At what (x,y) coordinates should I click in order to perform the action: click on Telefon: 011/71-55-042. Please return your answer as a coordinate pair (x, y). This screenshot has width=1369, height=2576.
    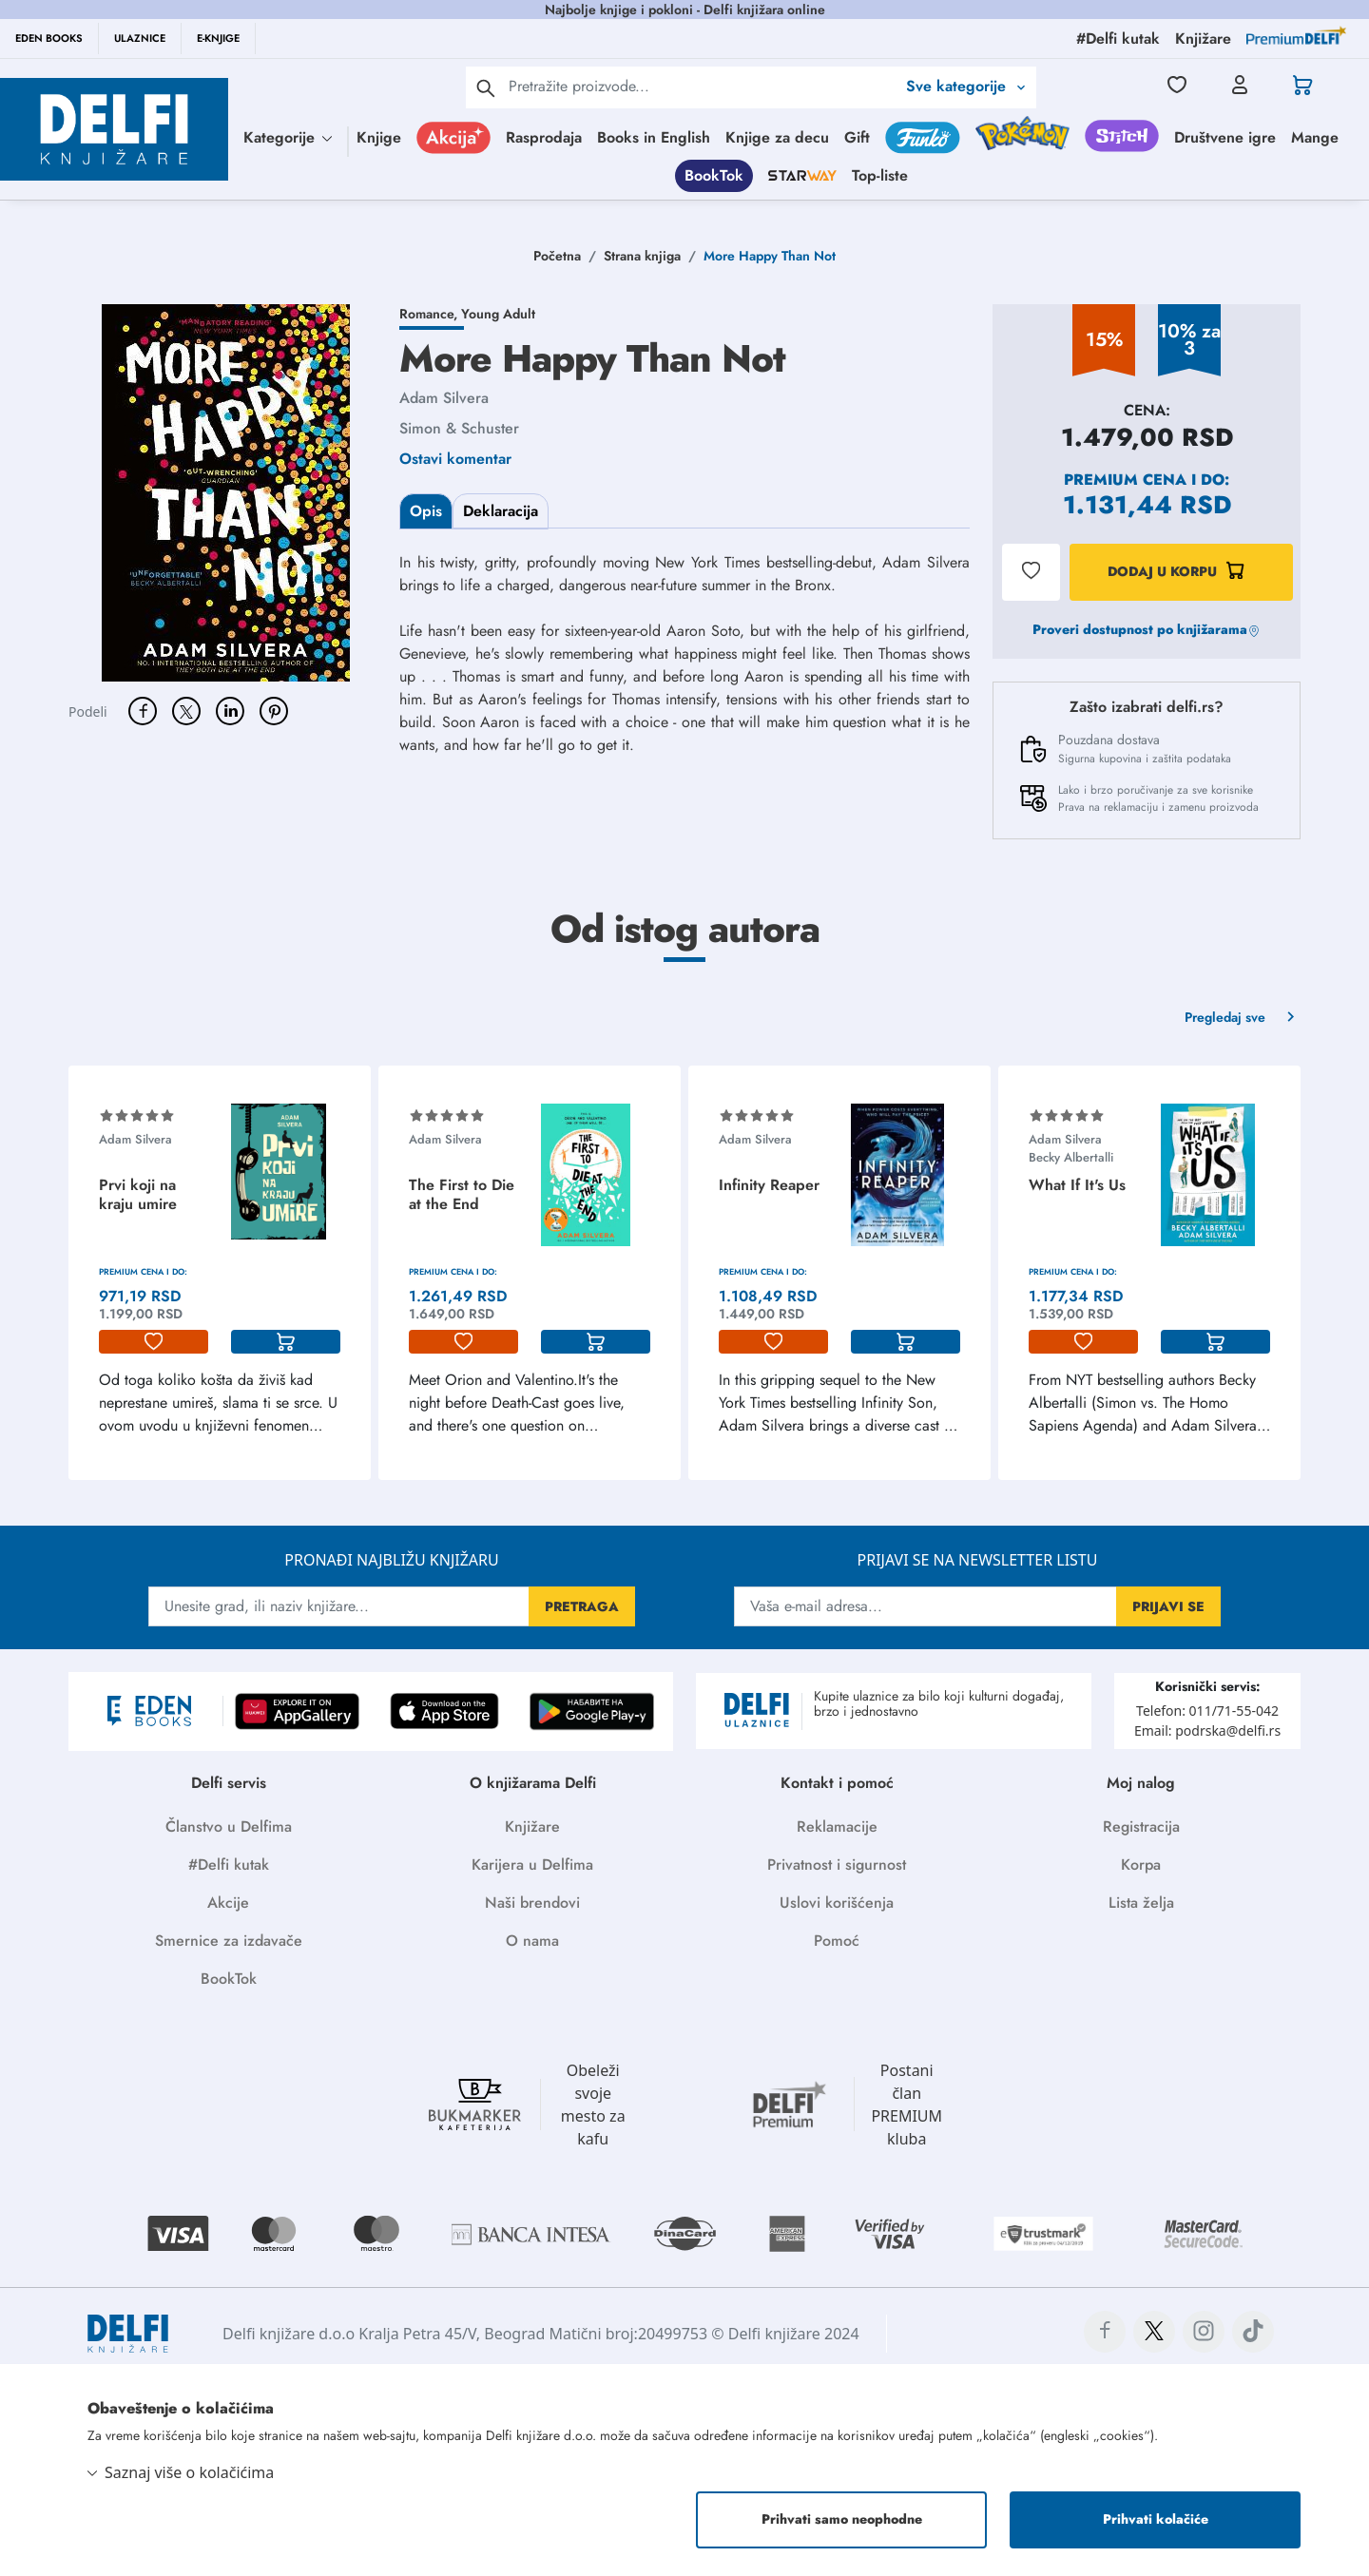
    Looking at the image, I should click on (1207, 1710).